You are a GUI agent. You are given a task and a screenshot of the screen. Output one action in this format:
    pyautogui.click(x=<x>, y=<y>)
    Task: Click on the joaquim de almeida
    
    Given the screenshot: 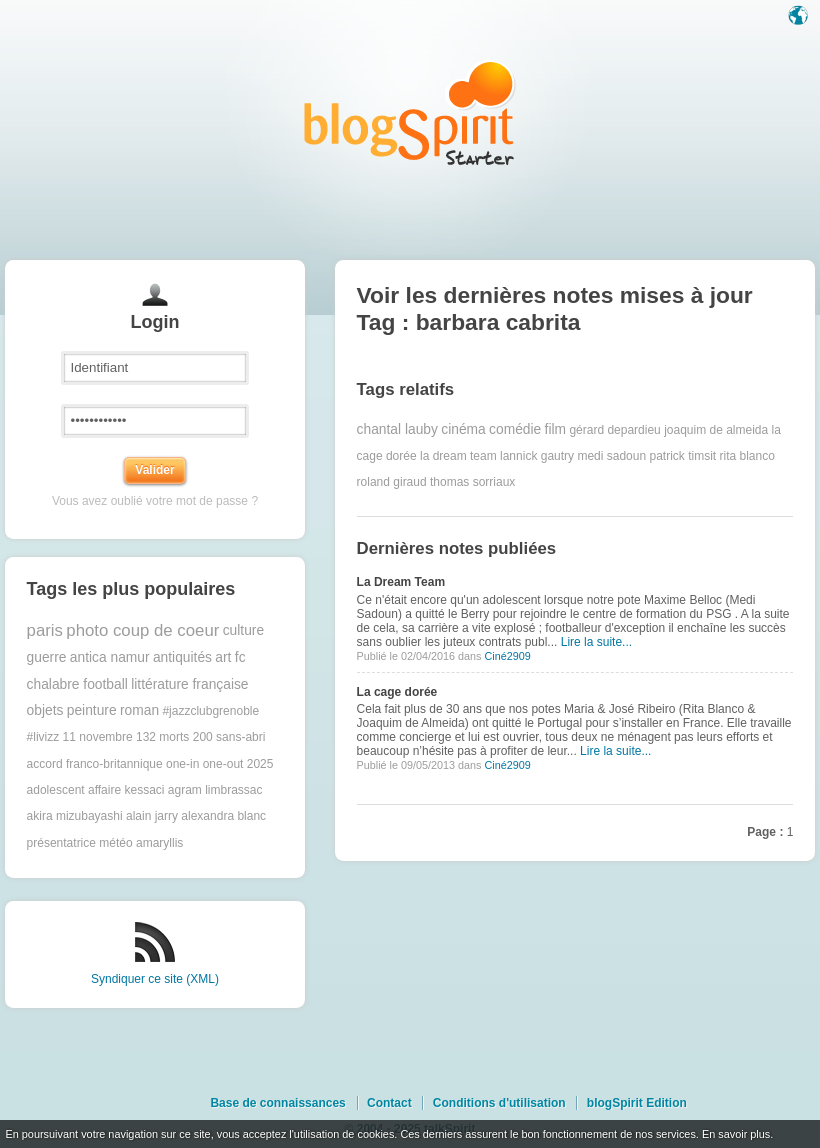 What is the action you would take?
    pyautogui.click(x=716, y=430)
    